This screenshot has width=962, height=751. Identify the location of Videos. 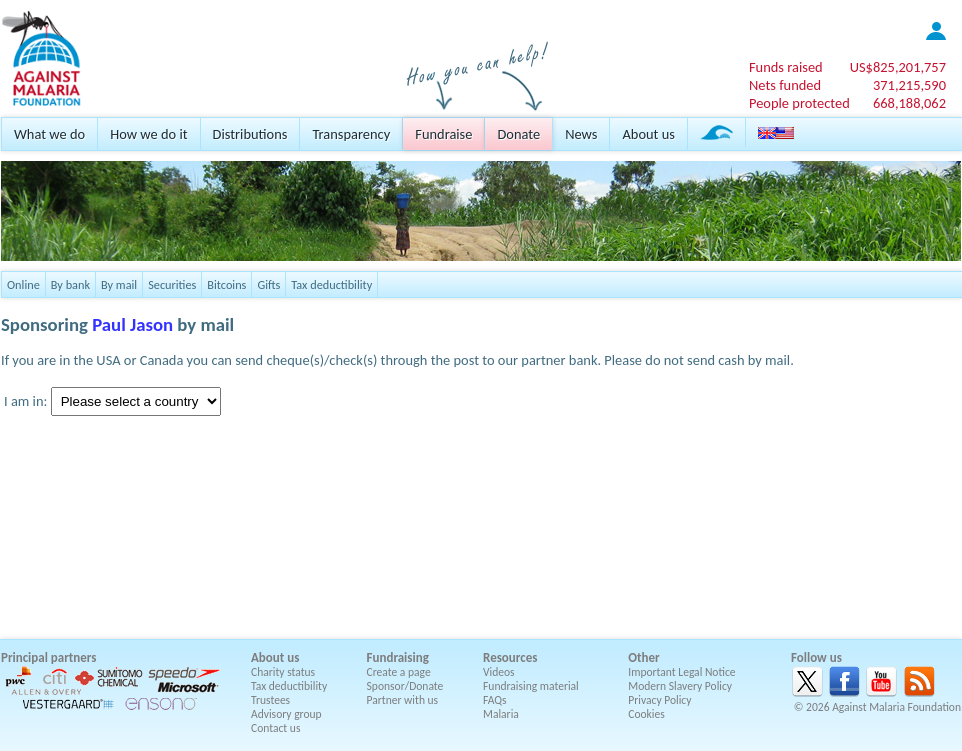
(499, 672).